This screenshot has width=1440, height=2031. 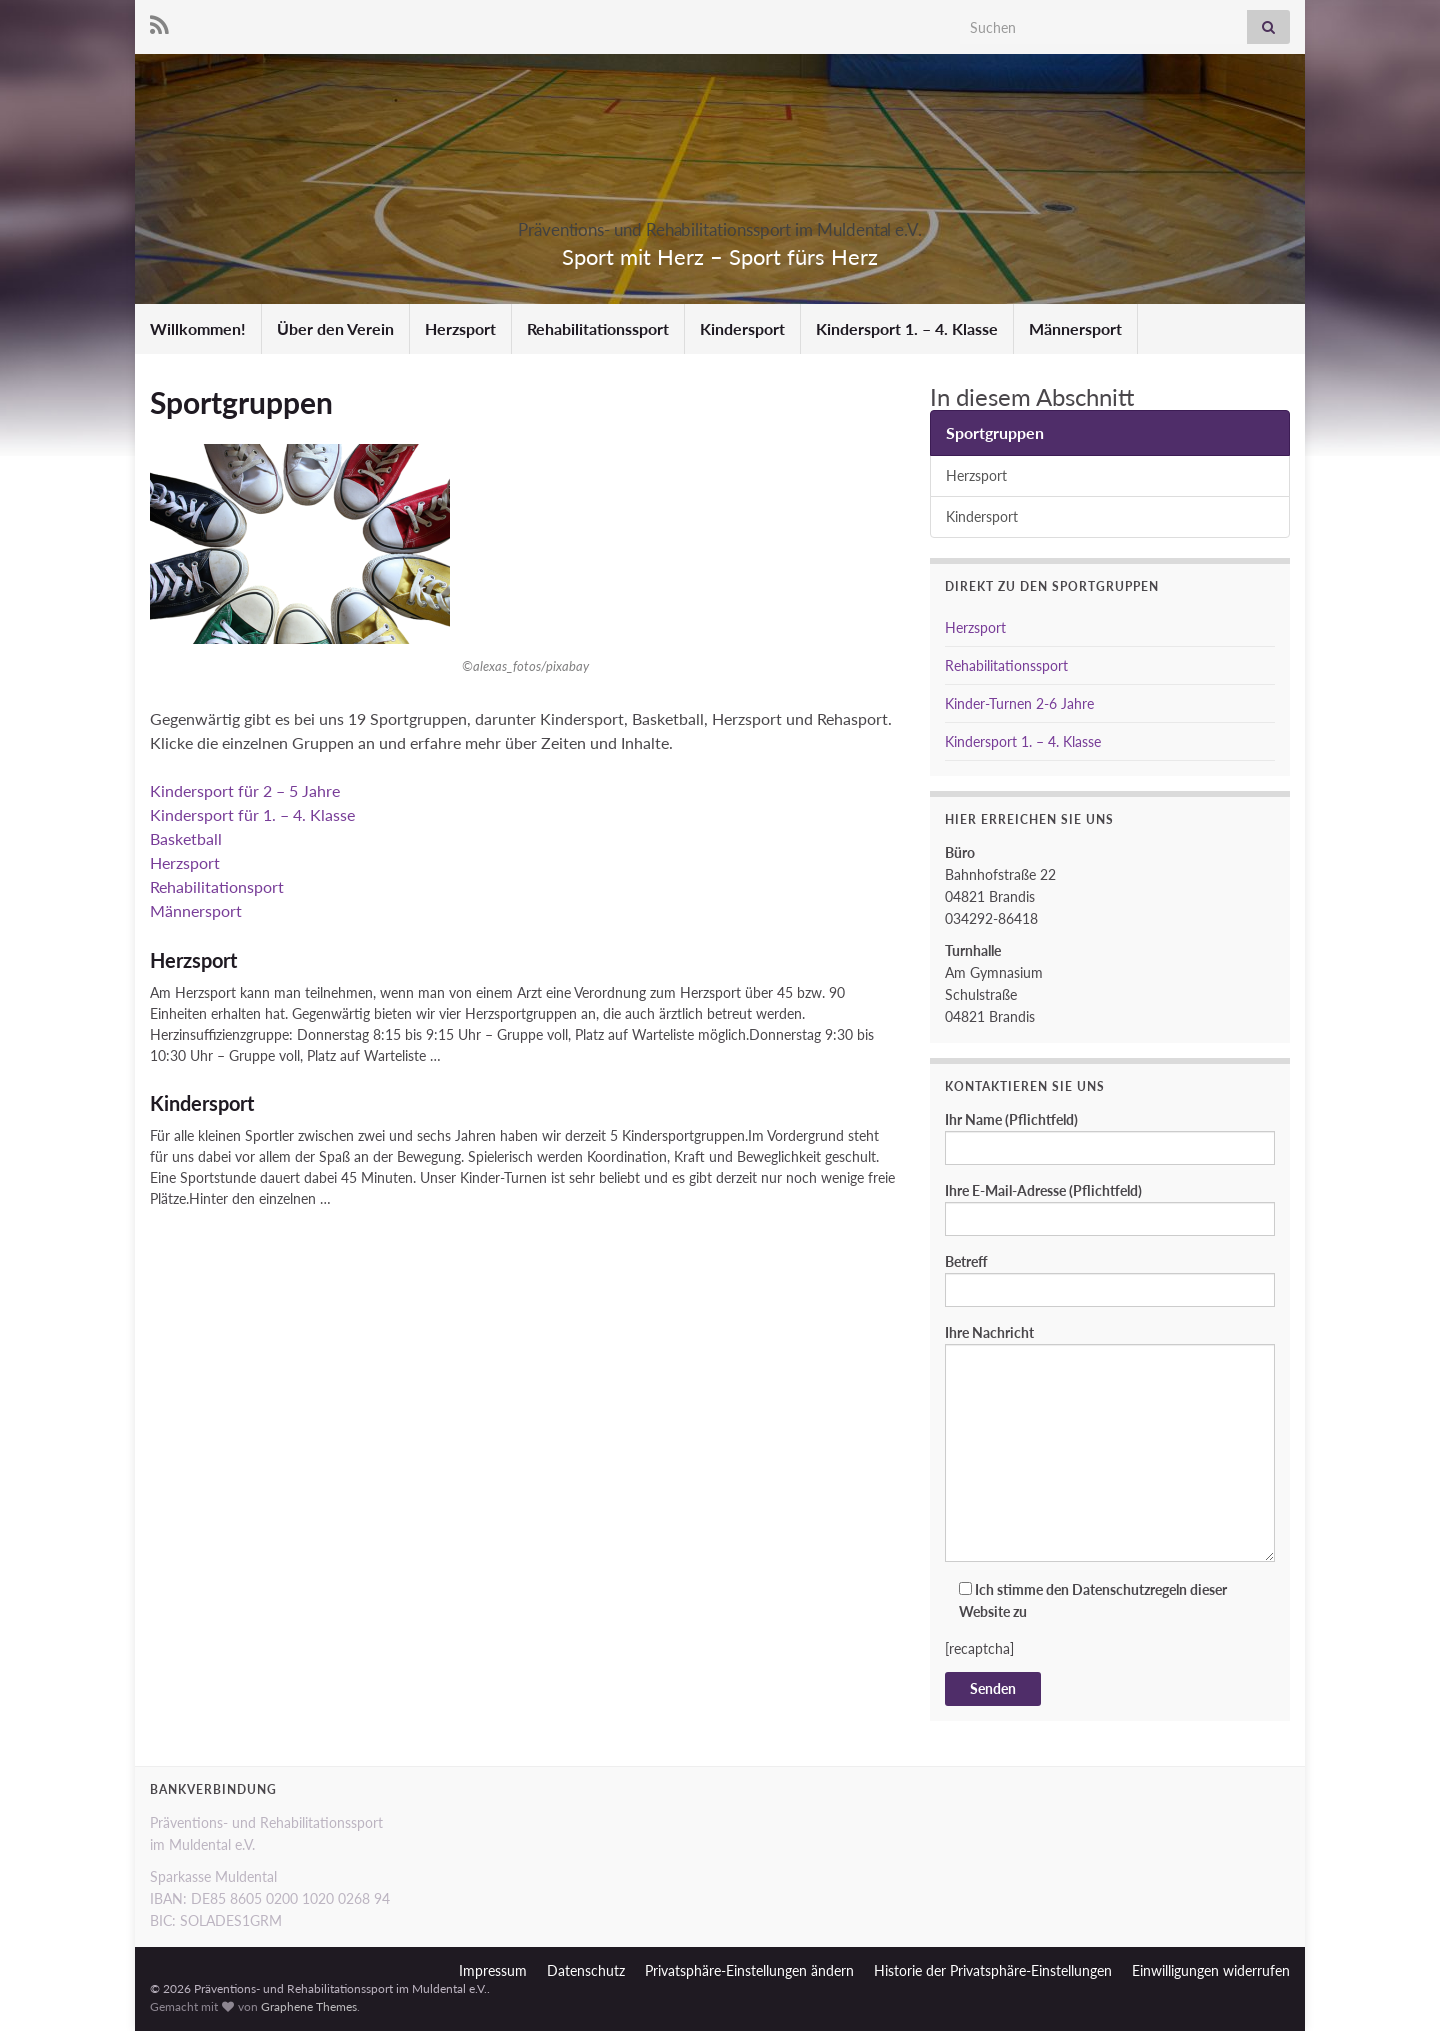 What do you see at coordinates (1110, 1138) in the screenshot?
I see `Ihr Name (Pflichtfeld)` at bounding box center [1110, 1138].